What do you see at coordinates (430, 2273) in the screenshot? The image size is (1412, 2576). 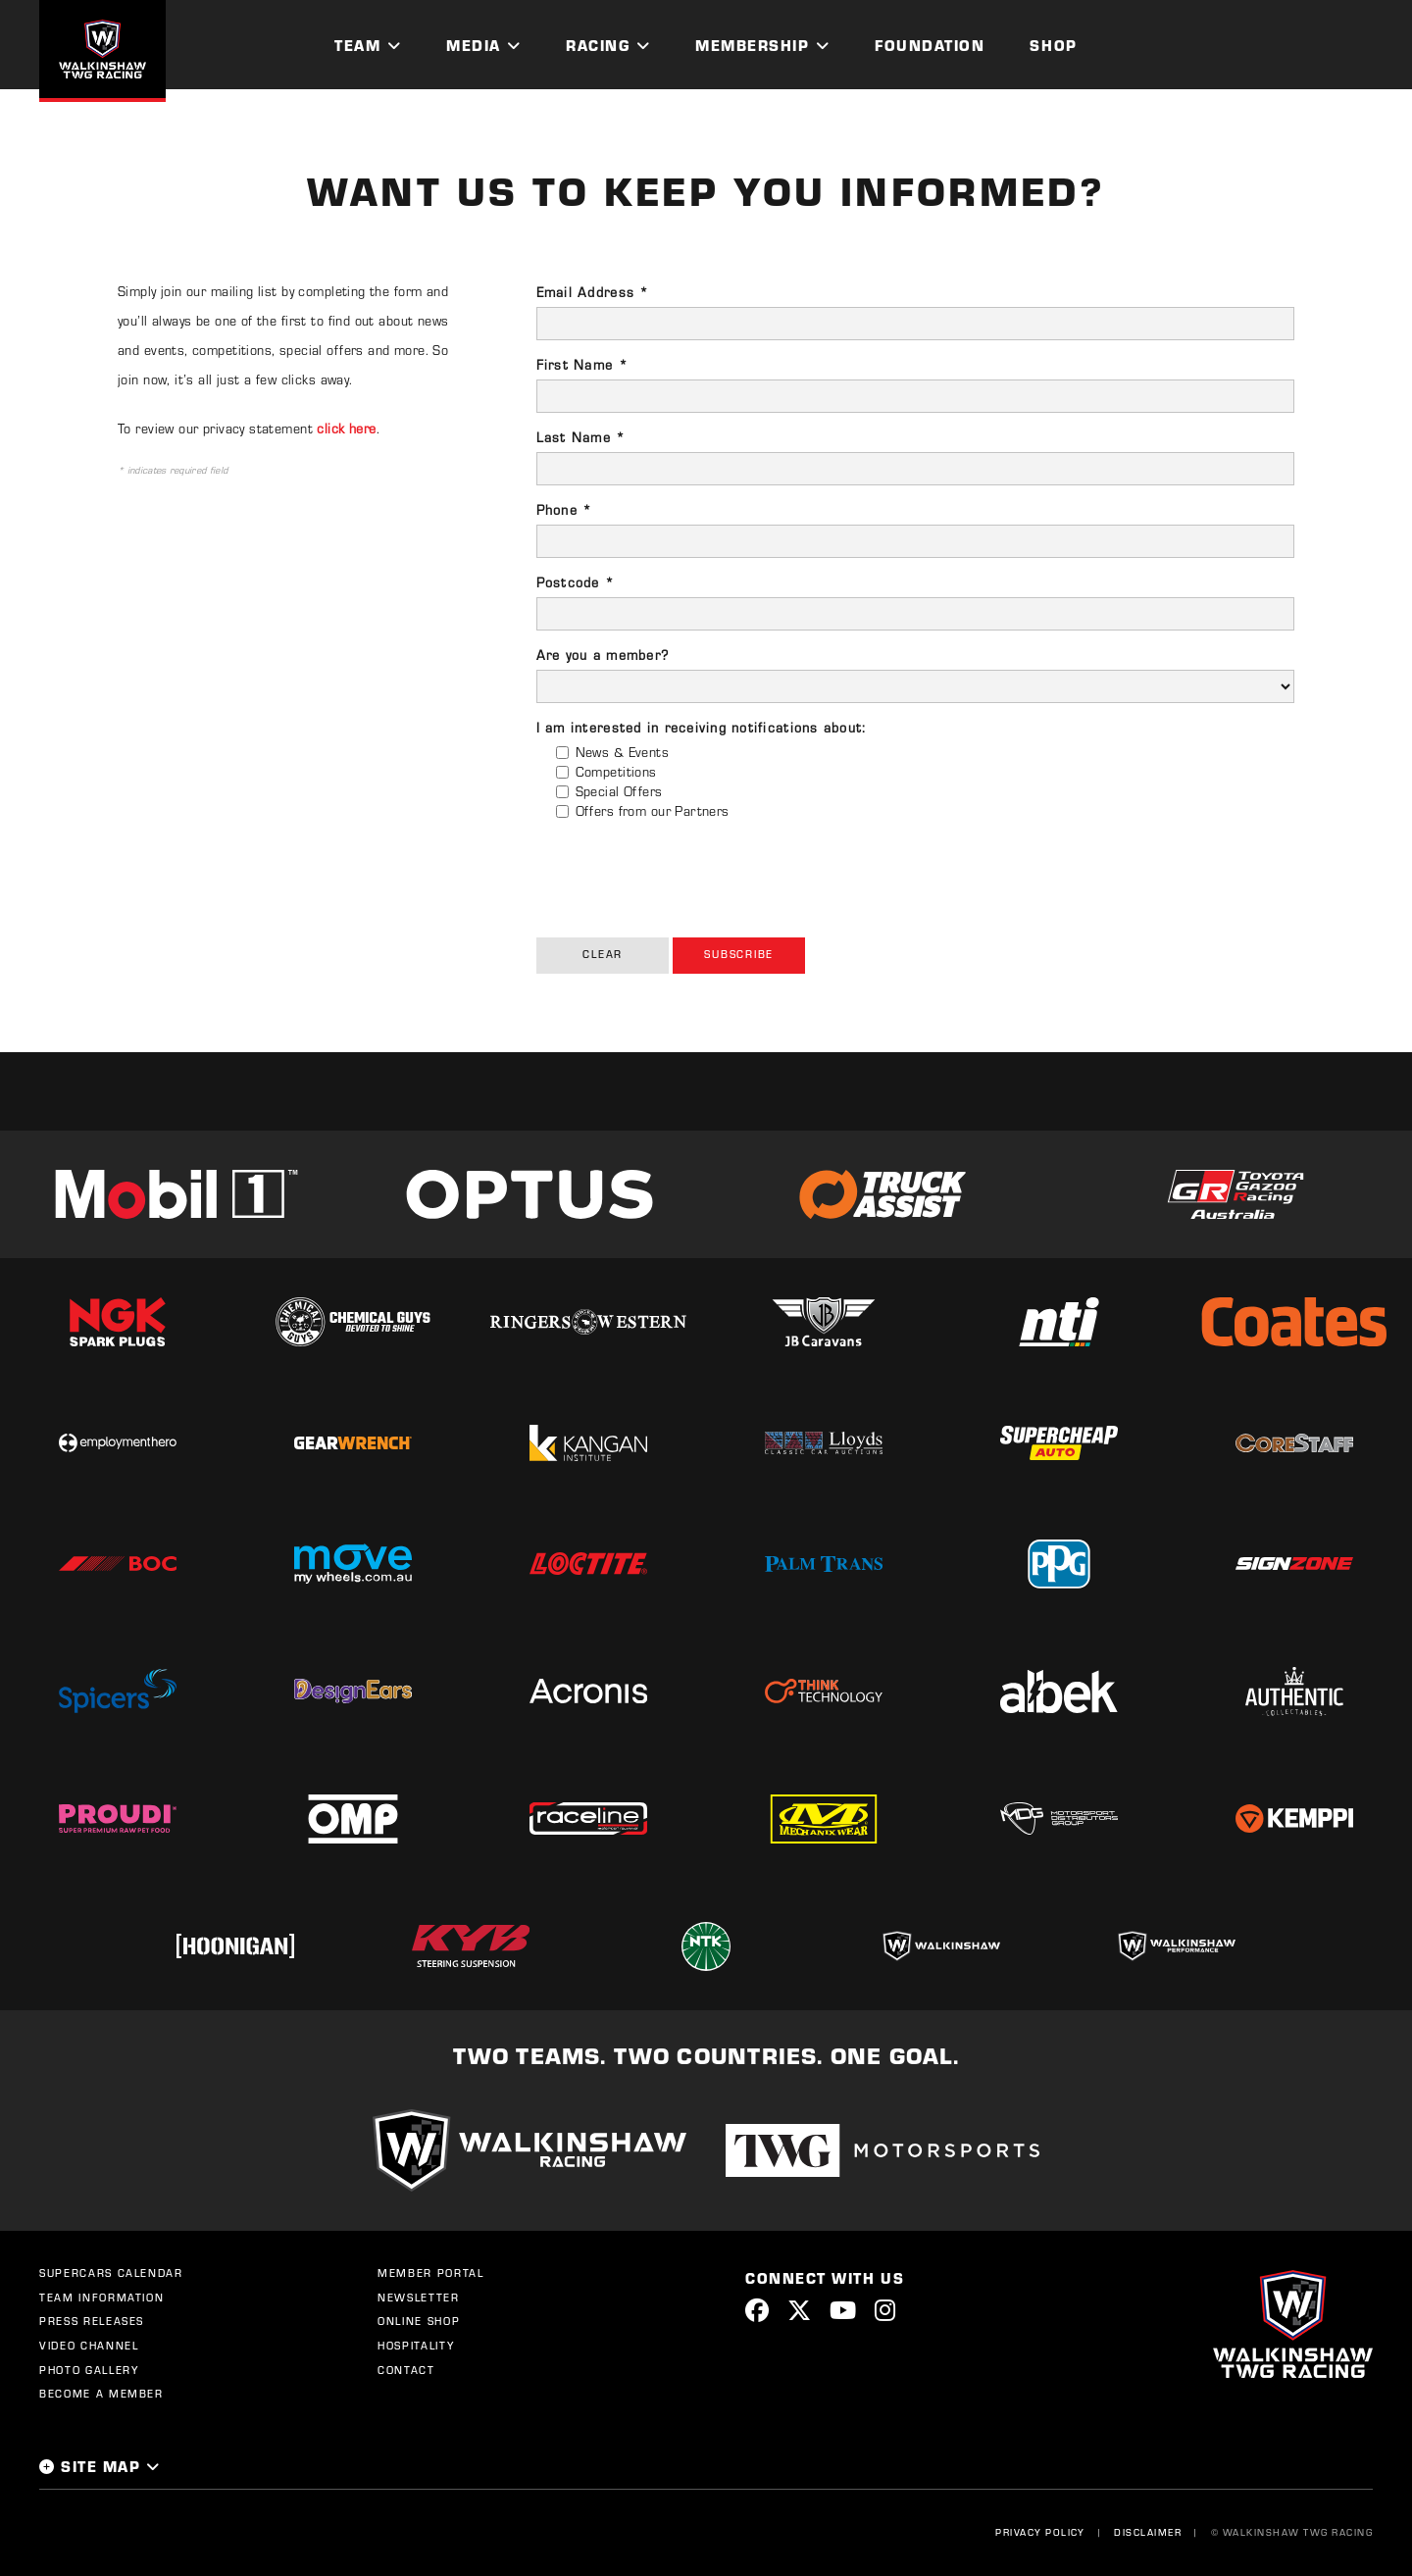 I see `Member Portal` at bounding box center [430, 2273].